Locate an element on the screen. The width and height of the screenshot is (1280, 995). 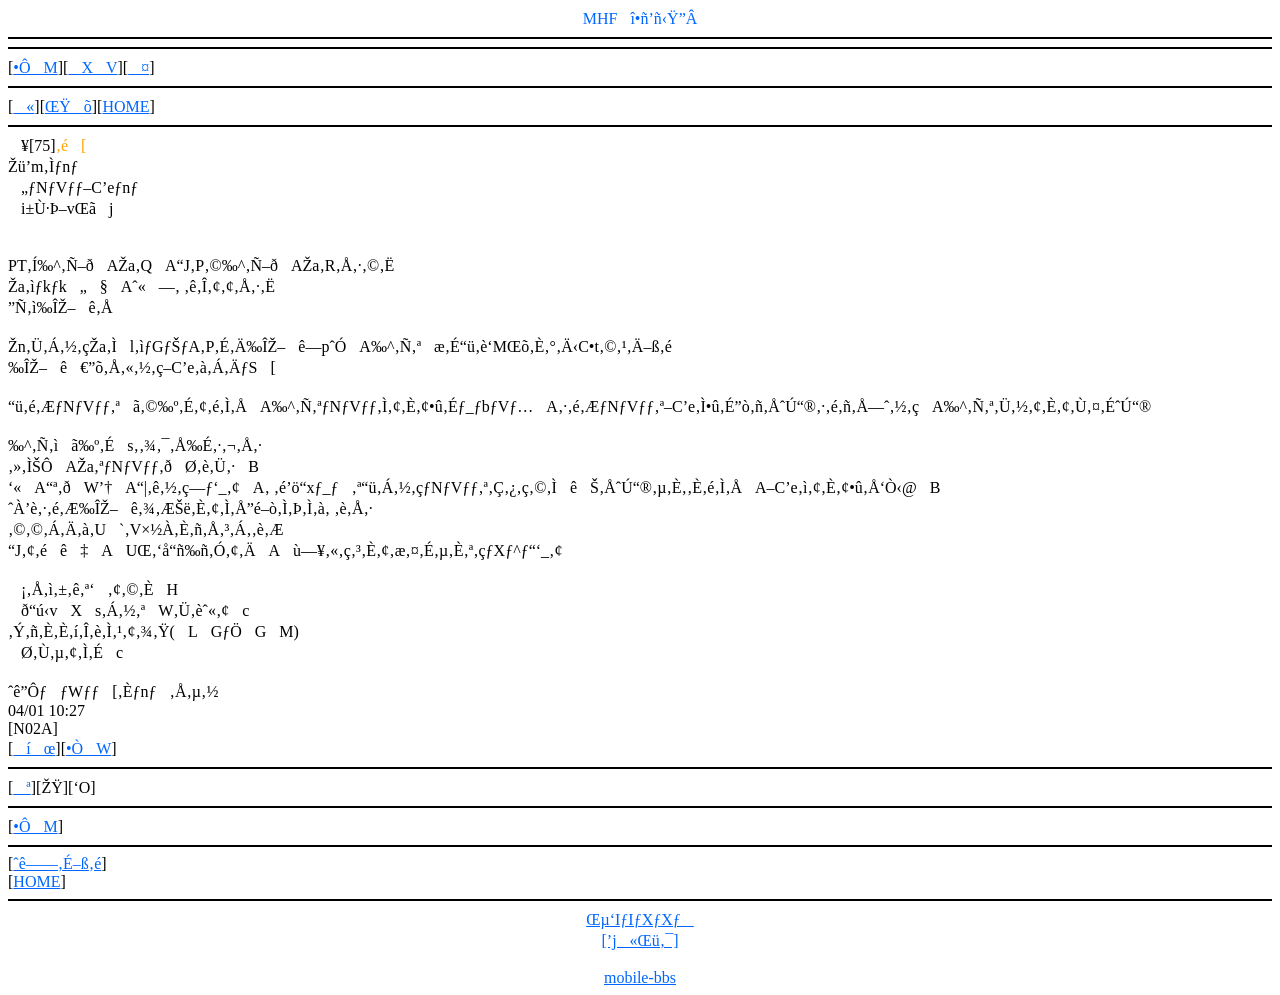
« is located at coordinates (23, 106).